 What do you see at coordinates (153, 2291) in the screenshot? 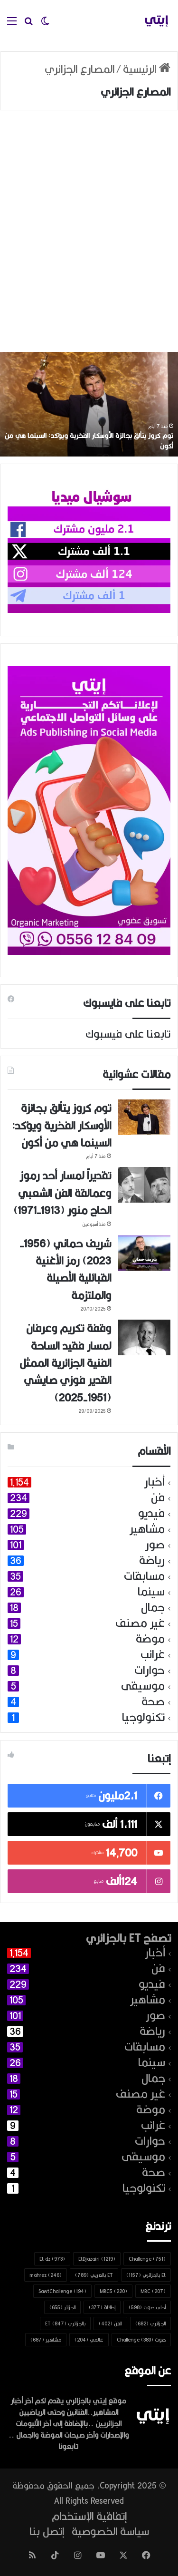
I see `MBC [MBC (207 عناصر)]` at bounding box center [153, 2291].